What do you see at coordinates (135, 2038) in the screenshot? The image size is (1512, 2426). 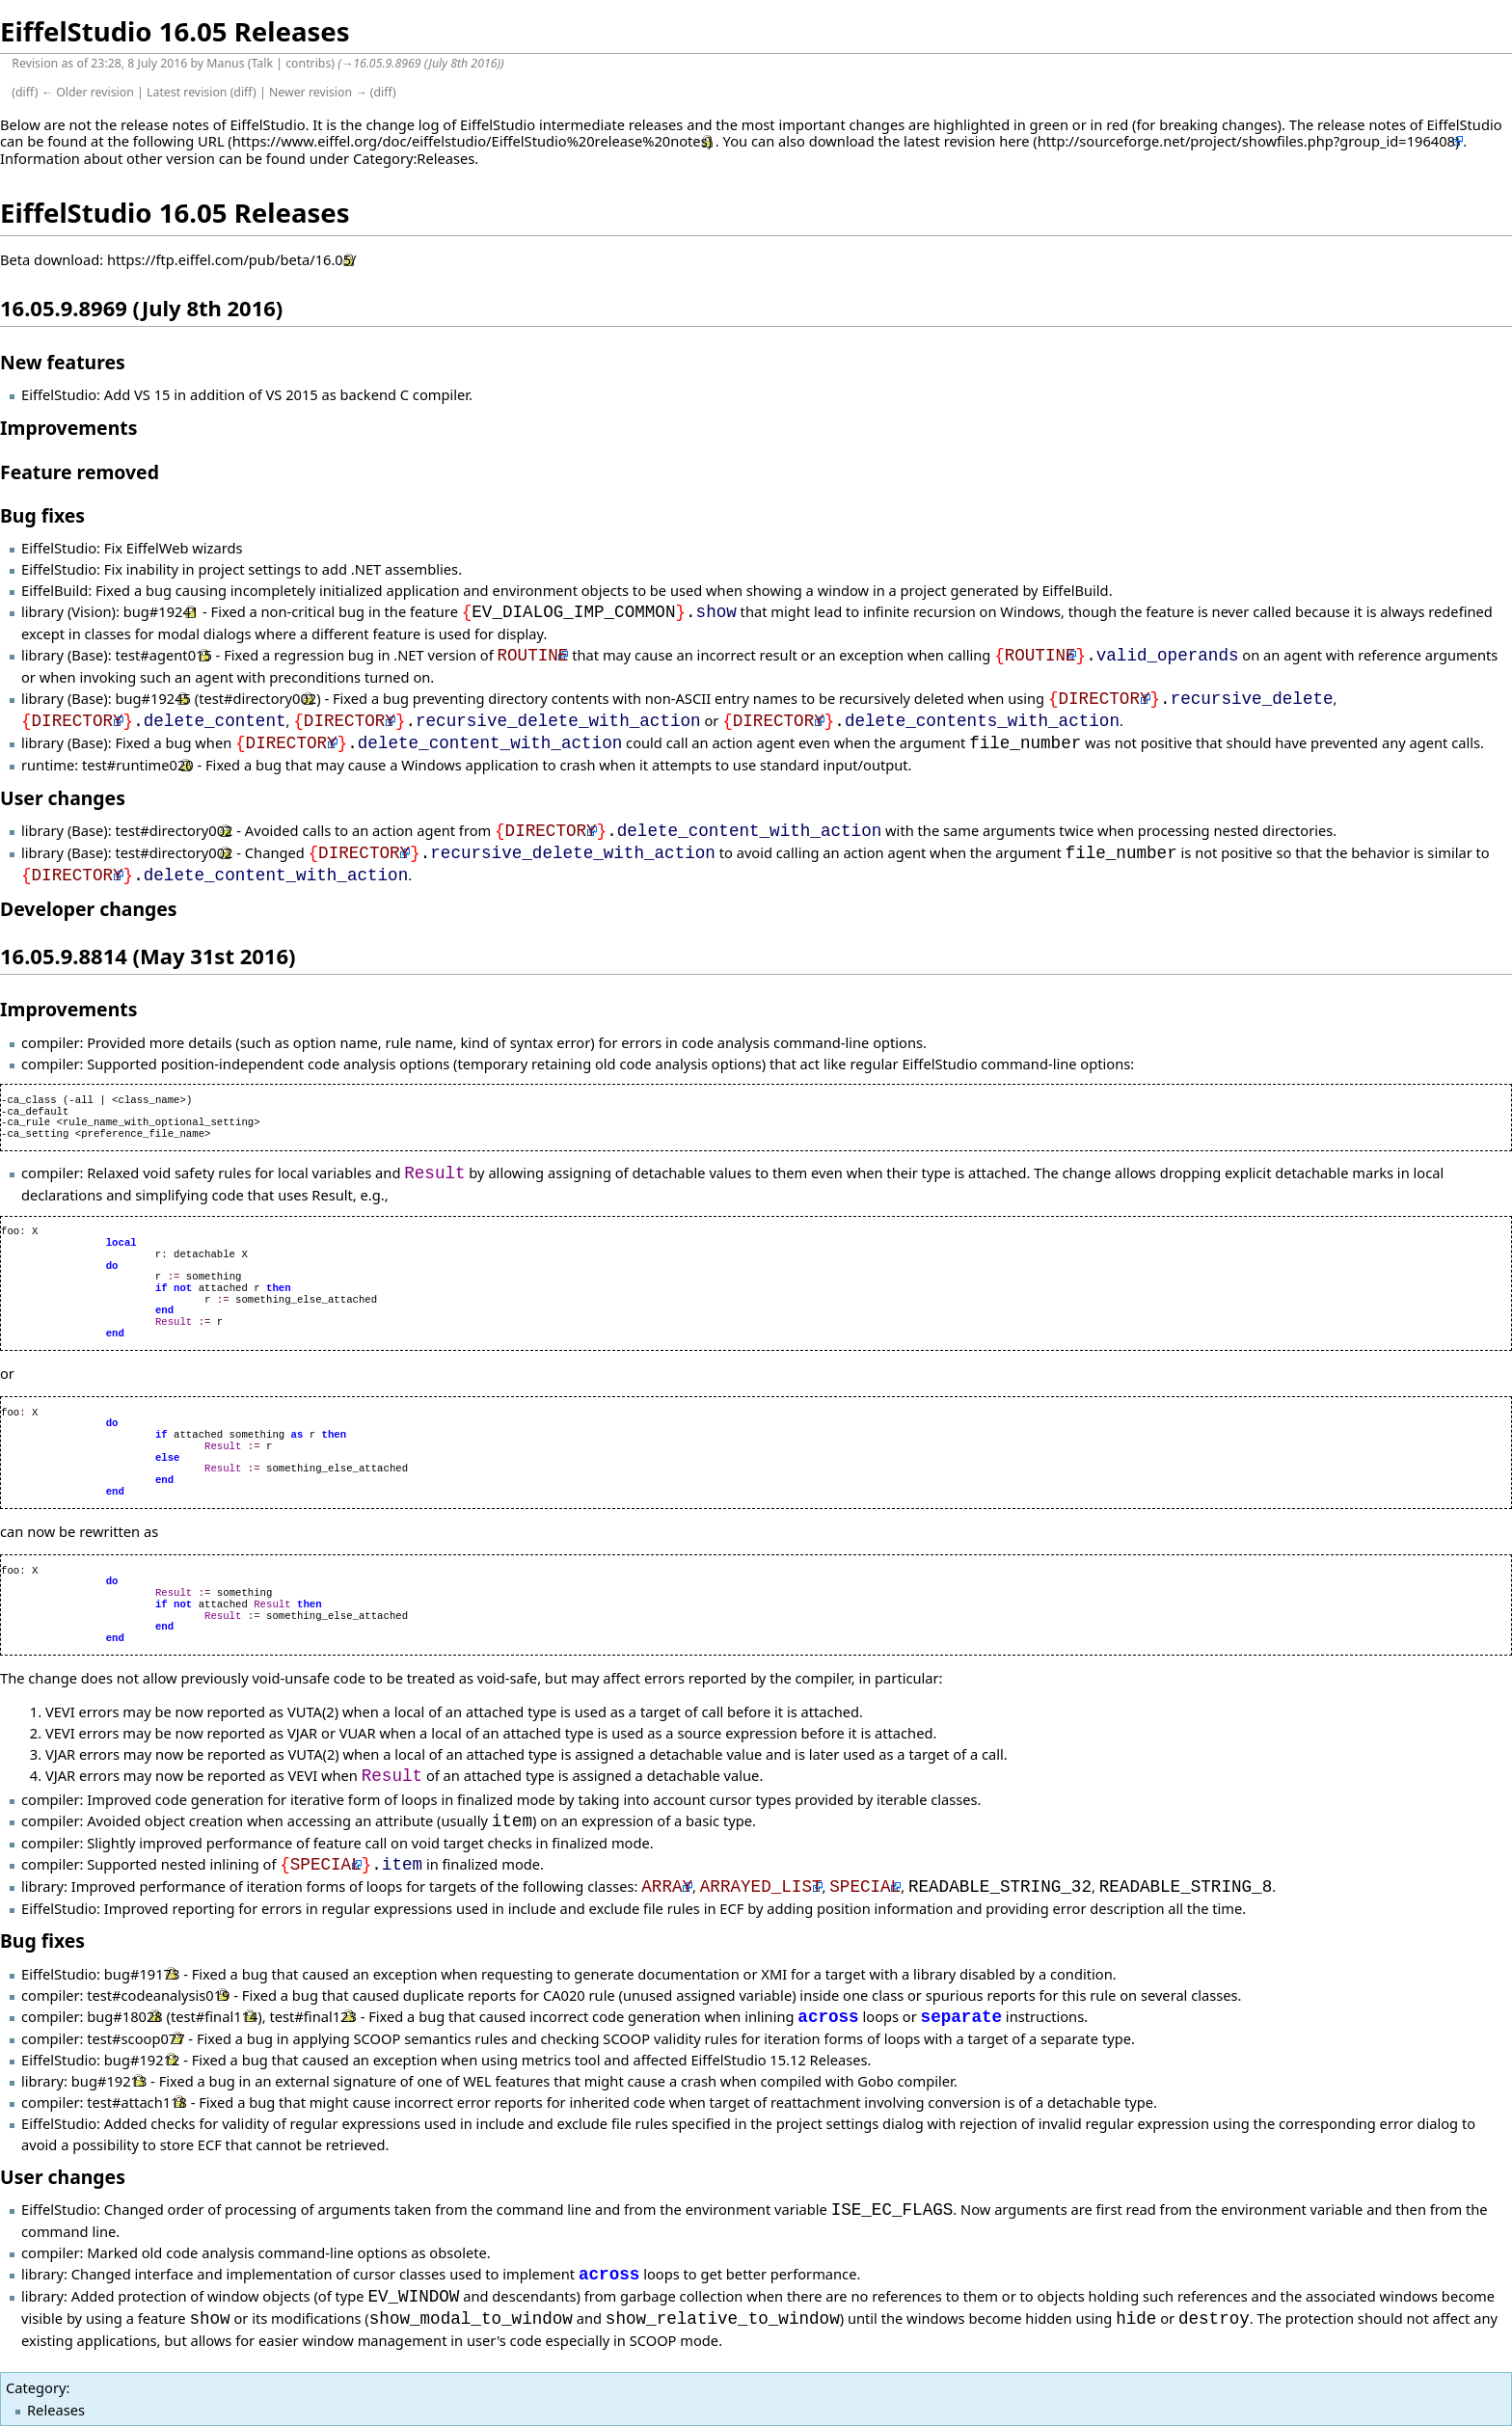 I see `test#scoop077` at bounding box center [135, 2038].